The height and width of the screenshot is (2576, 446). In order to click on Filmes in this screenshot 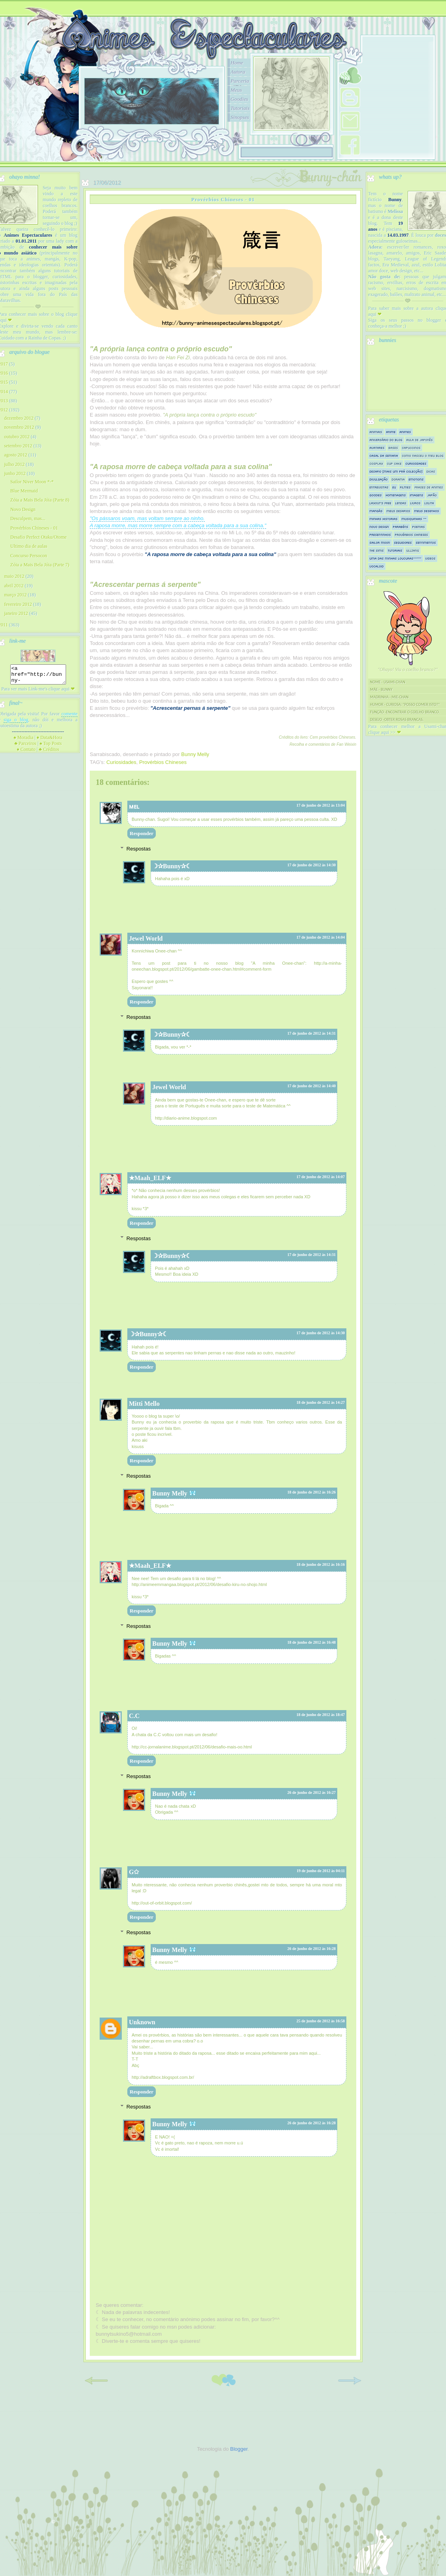, I will do `click(405, 487)`.